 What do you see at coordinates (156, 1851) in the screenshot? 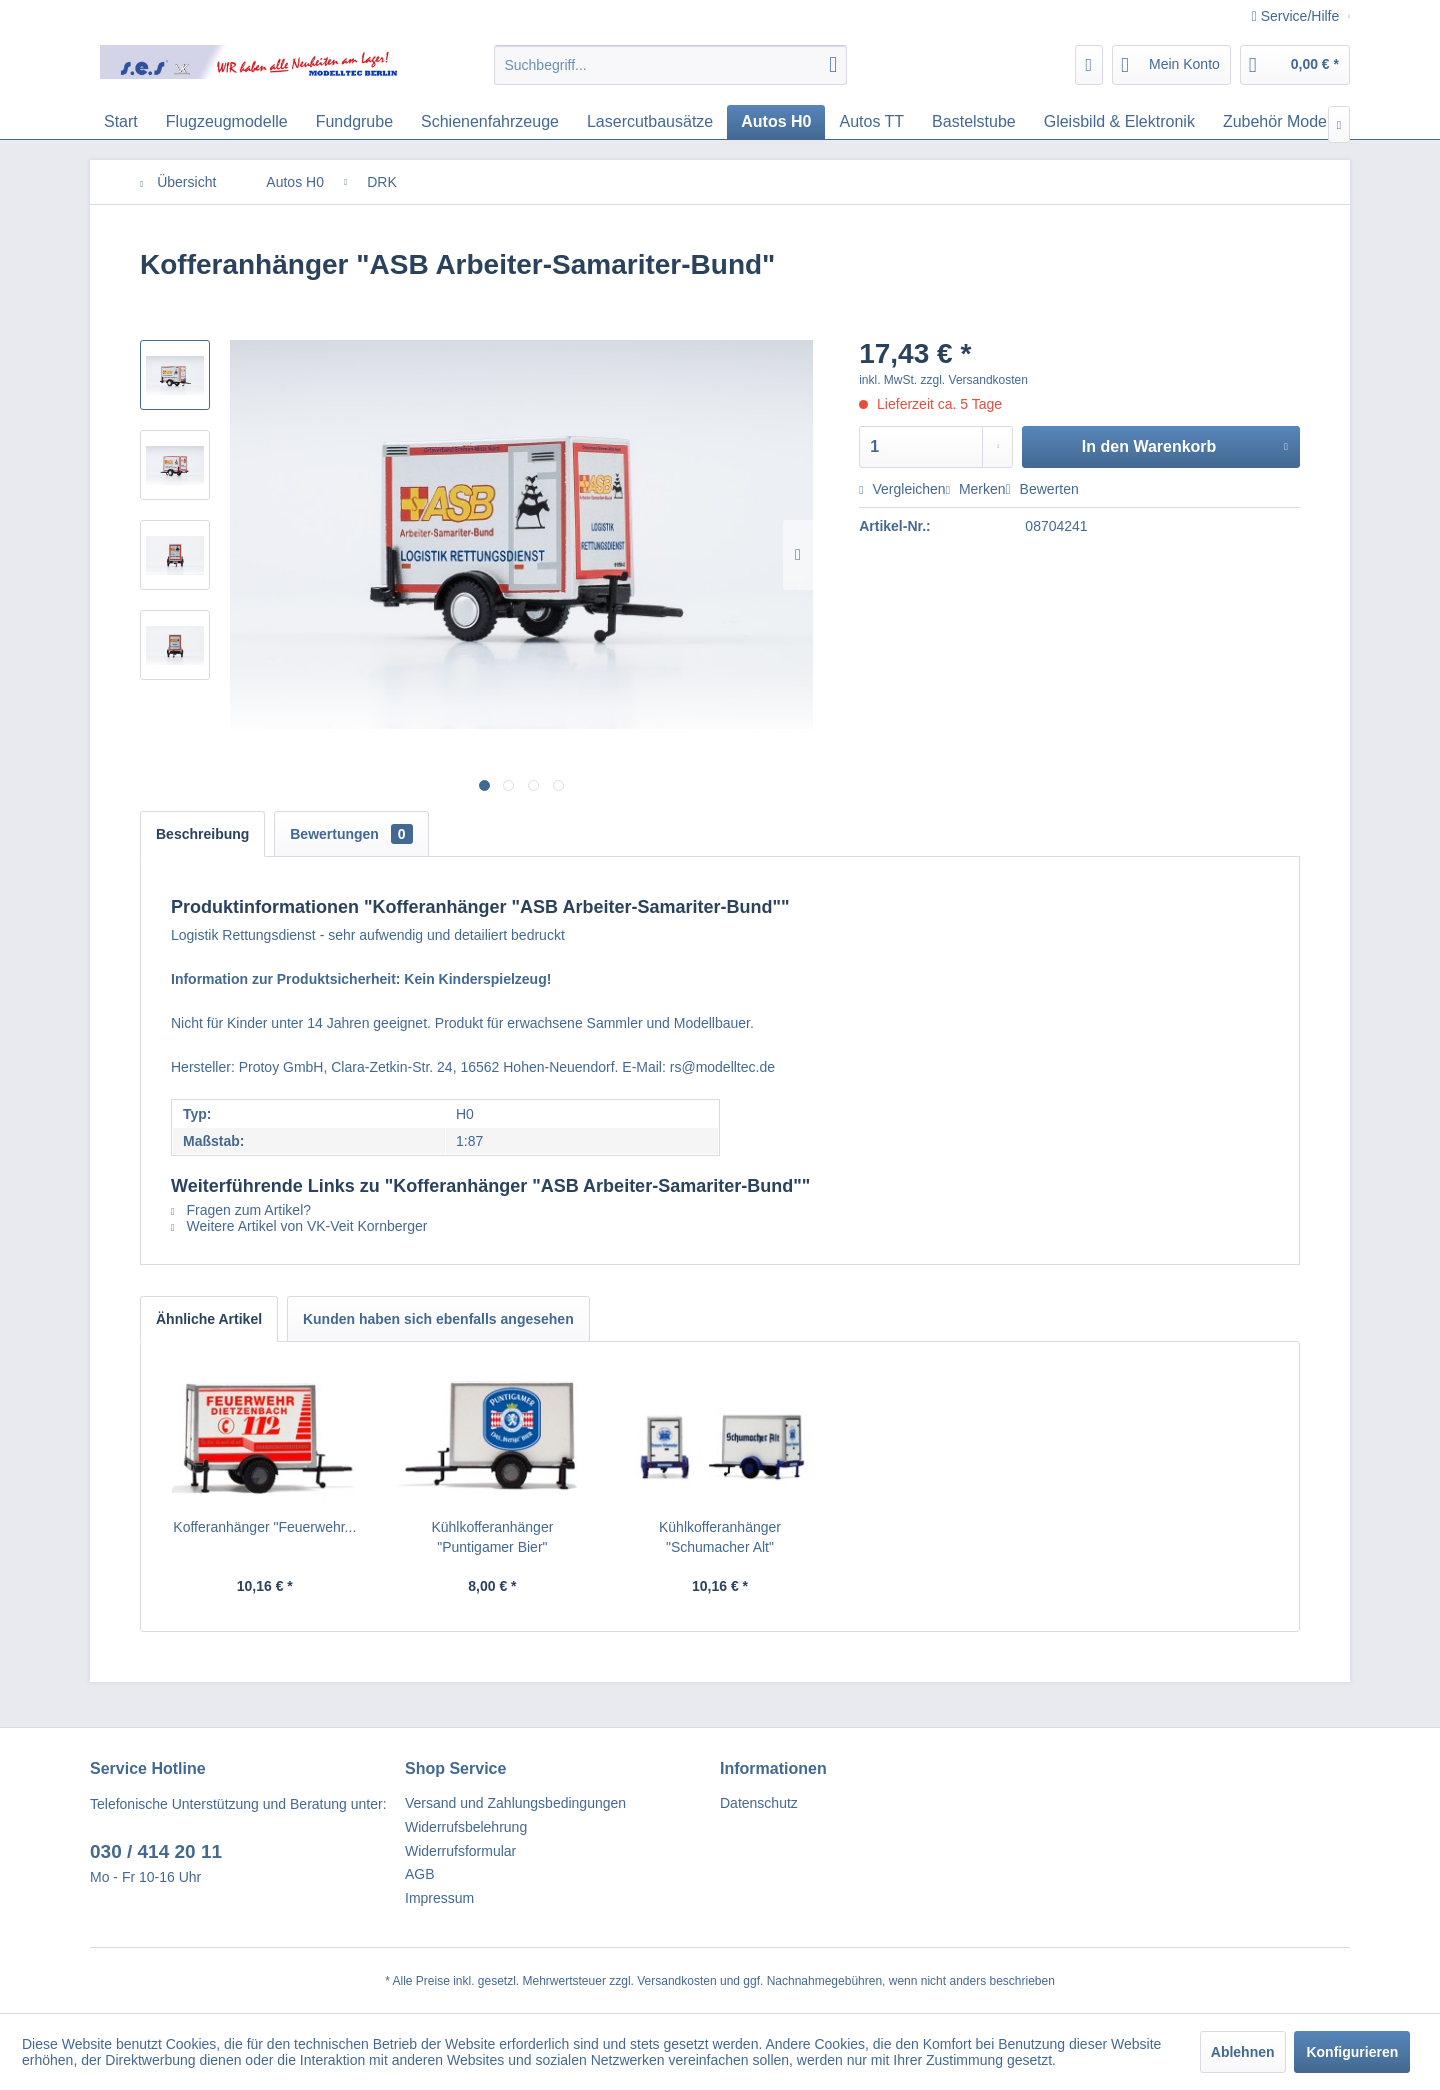
I see `030 / 414 20 11` at bounding box center [156, 1851].